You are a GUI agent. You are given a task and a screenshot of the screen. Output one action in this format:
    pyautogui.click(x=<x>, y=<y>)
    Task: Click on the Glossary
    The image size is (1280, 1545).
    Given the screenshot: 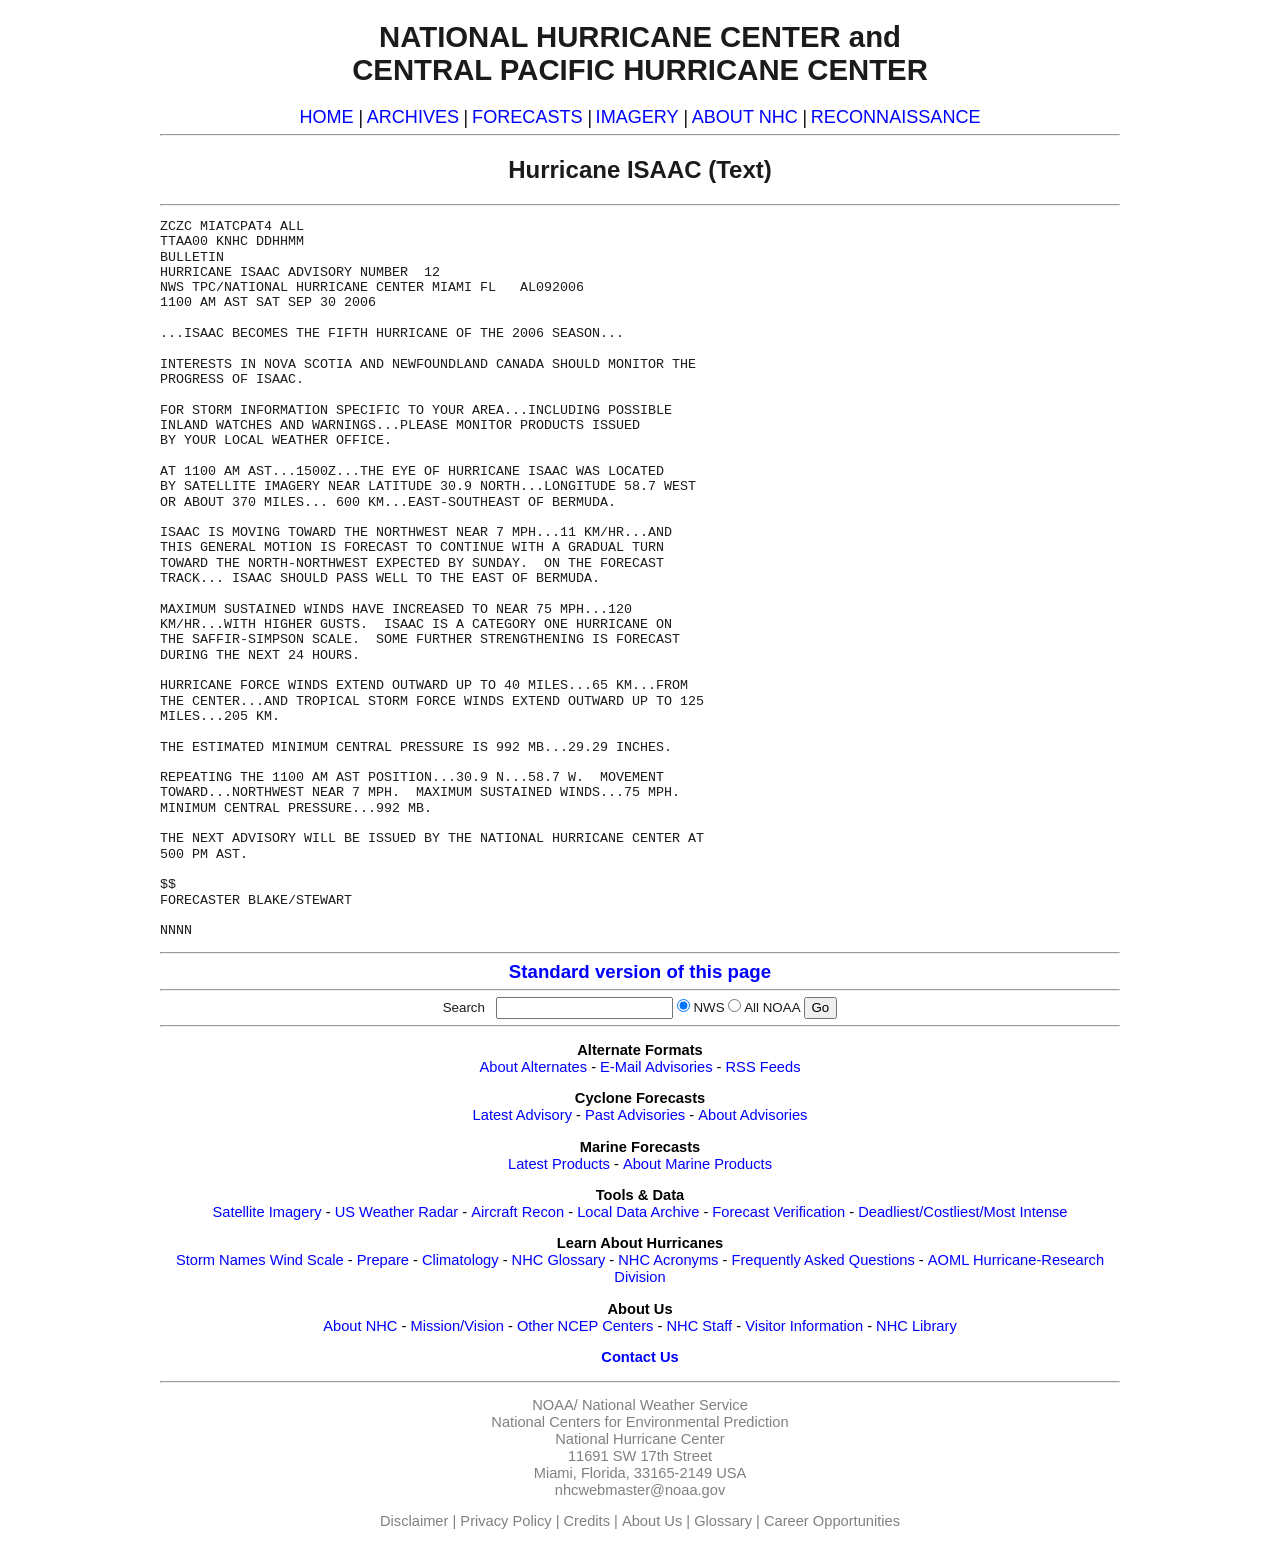 What is the action you would take?
    pyautogui.click(x=723, y=1521)
    